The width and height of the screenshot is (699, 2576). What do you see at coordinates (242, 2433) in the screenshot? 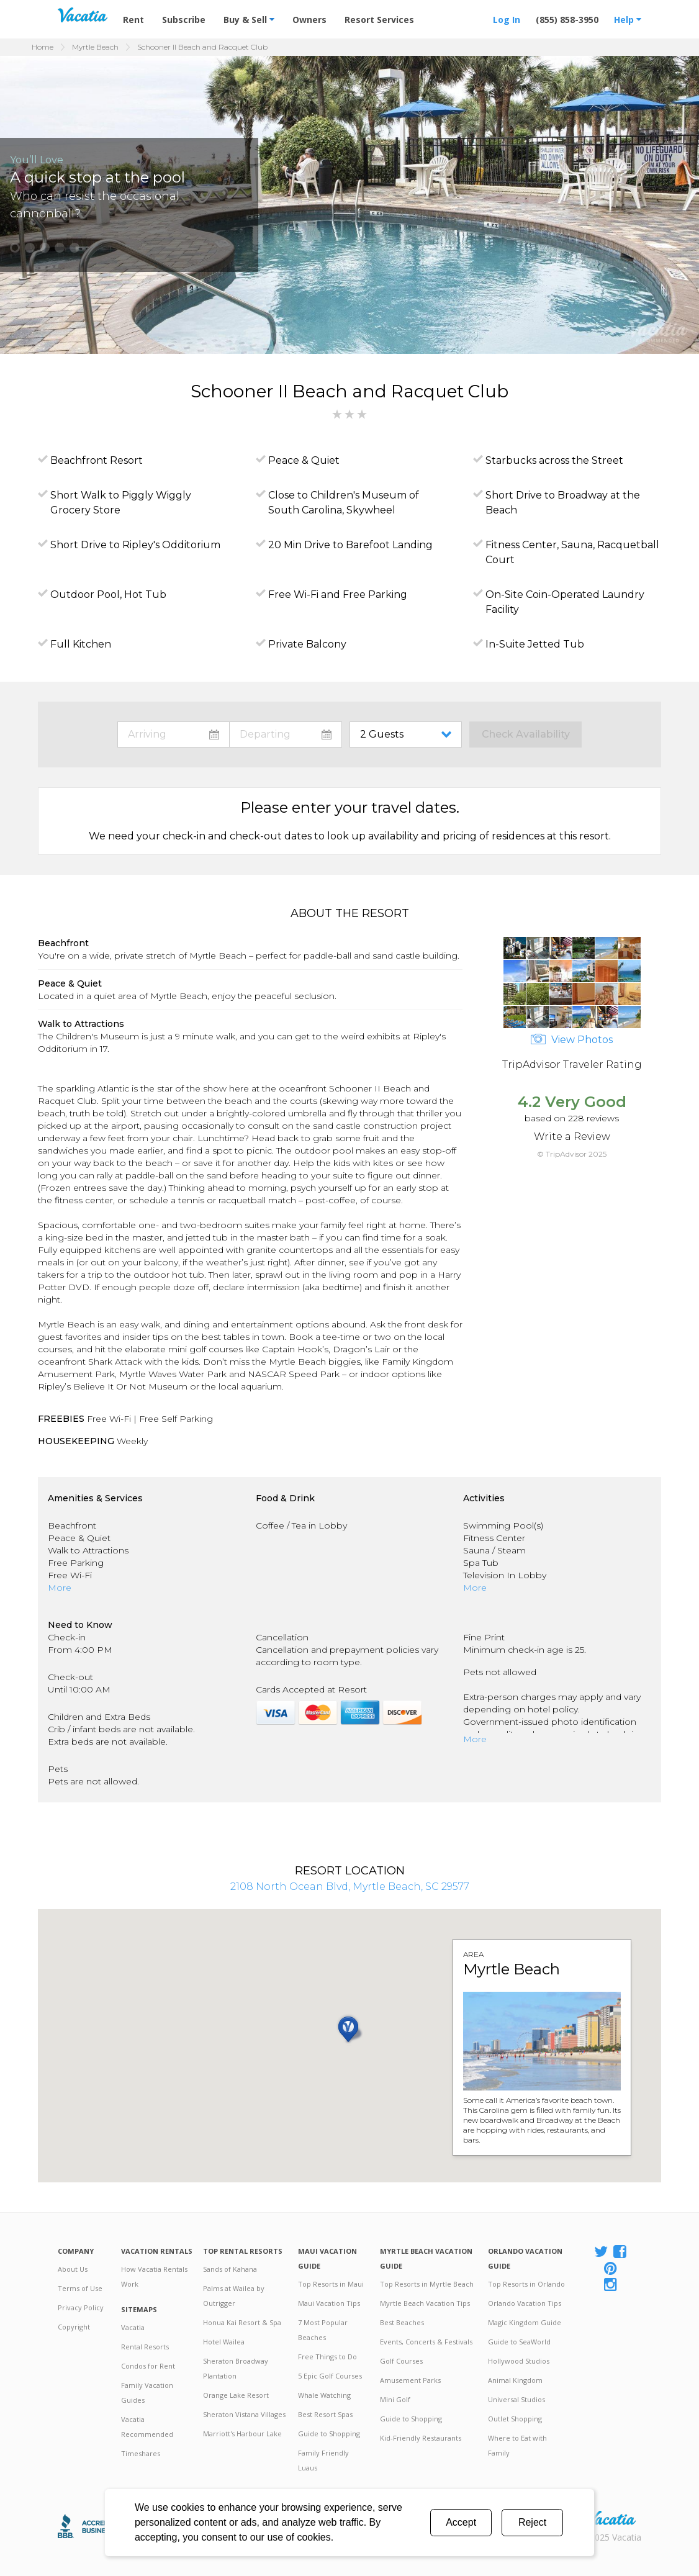
I see `Marriott's Harbour Lake` at bounding box center [242, 2433].